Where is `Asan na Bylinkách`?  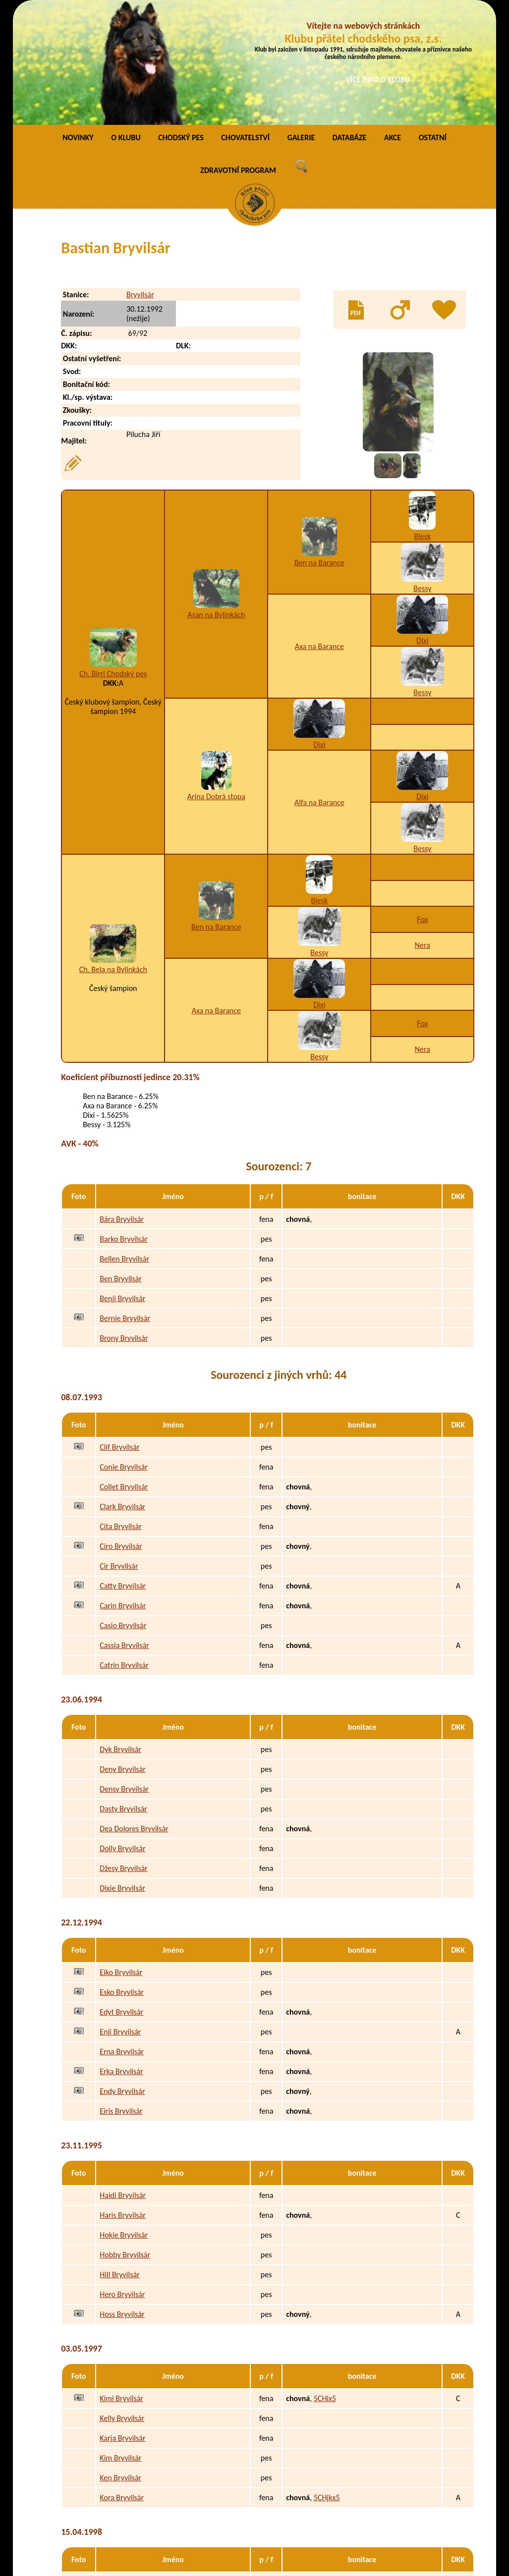 Asan na Bylinkách is located at coordinates (216, 499).